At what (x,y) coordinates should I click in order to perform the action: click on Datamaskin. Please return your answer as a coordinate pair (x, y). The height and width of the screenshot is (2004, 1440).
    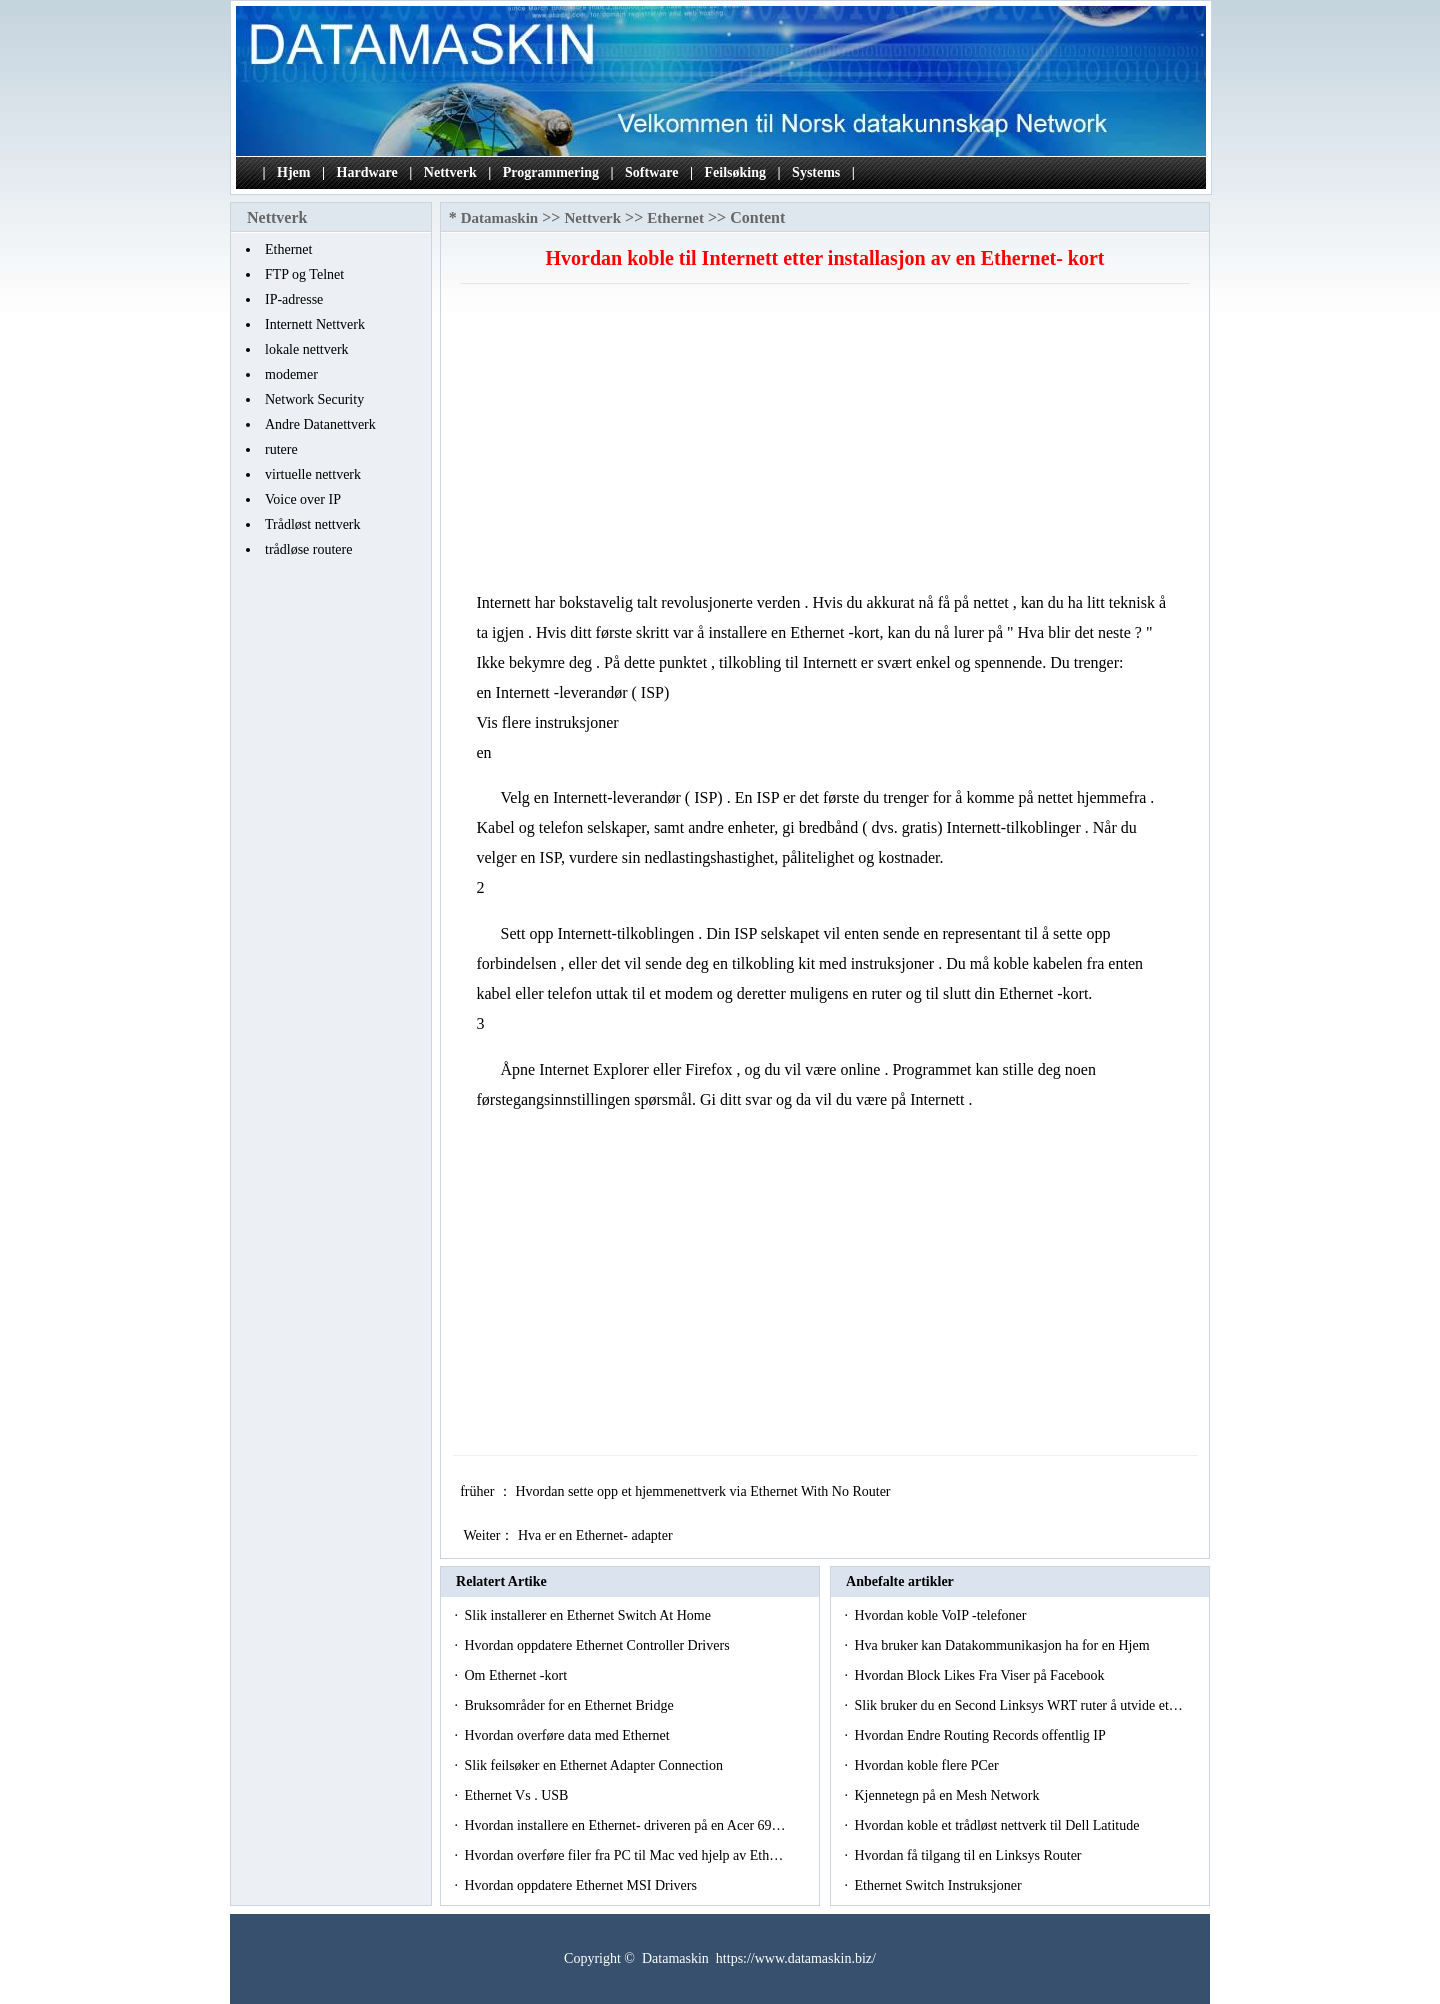
    Looking at the image, I should click on (500, 218).